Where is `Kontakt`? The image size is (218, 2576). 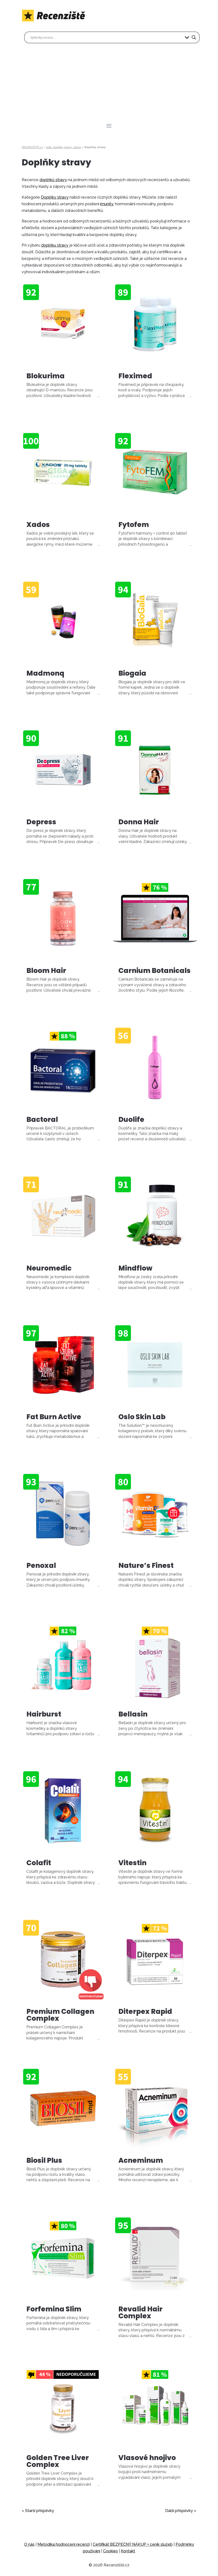 Kontakt is located at coordinates (128, 2551).